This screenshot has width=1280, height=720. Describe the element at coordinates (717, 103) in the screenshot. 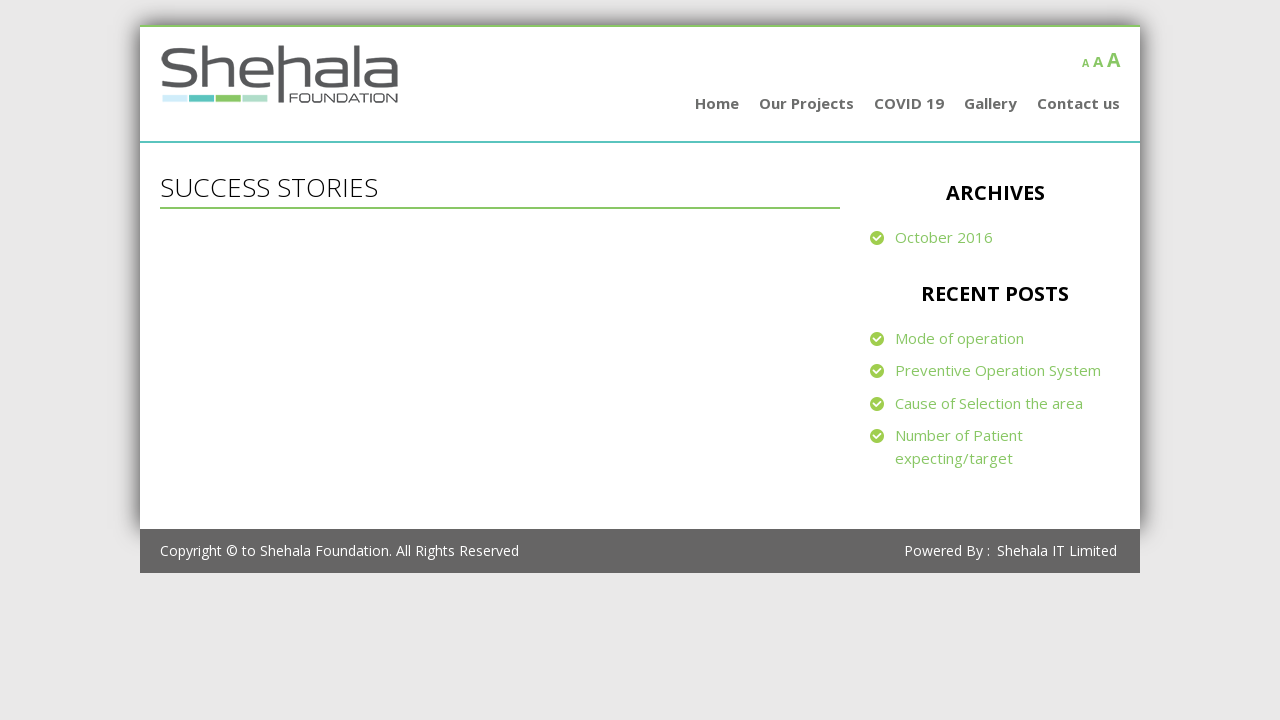

I see `Home` at that location.